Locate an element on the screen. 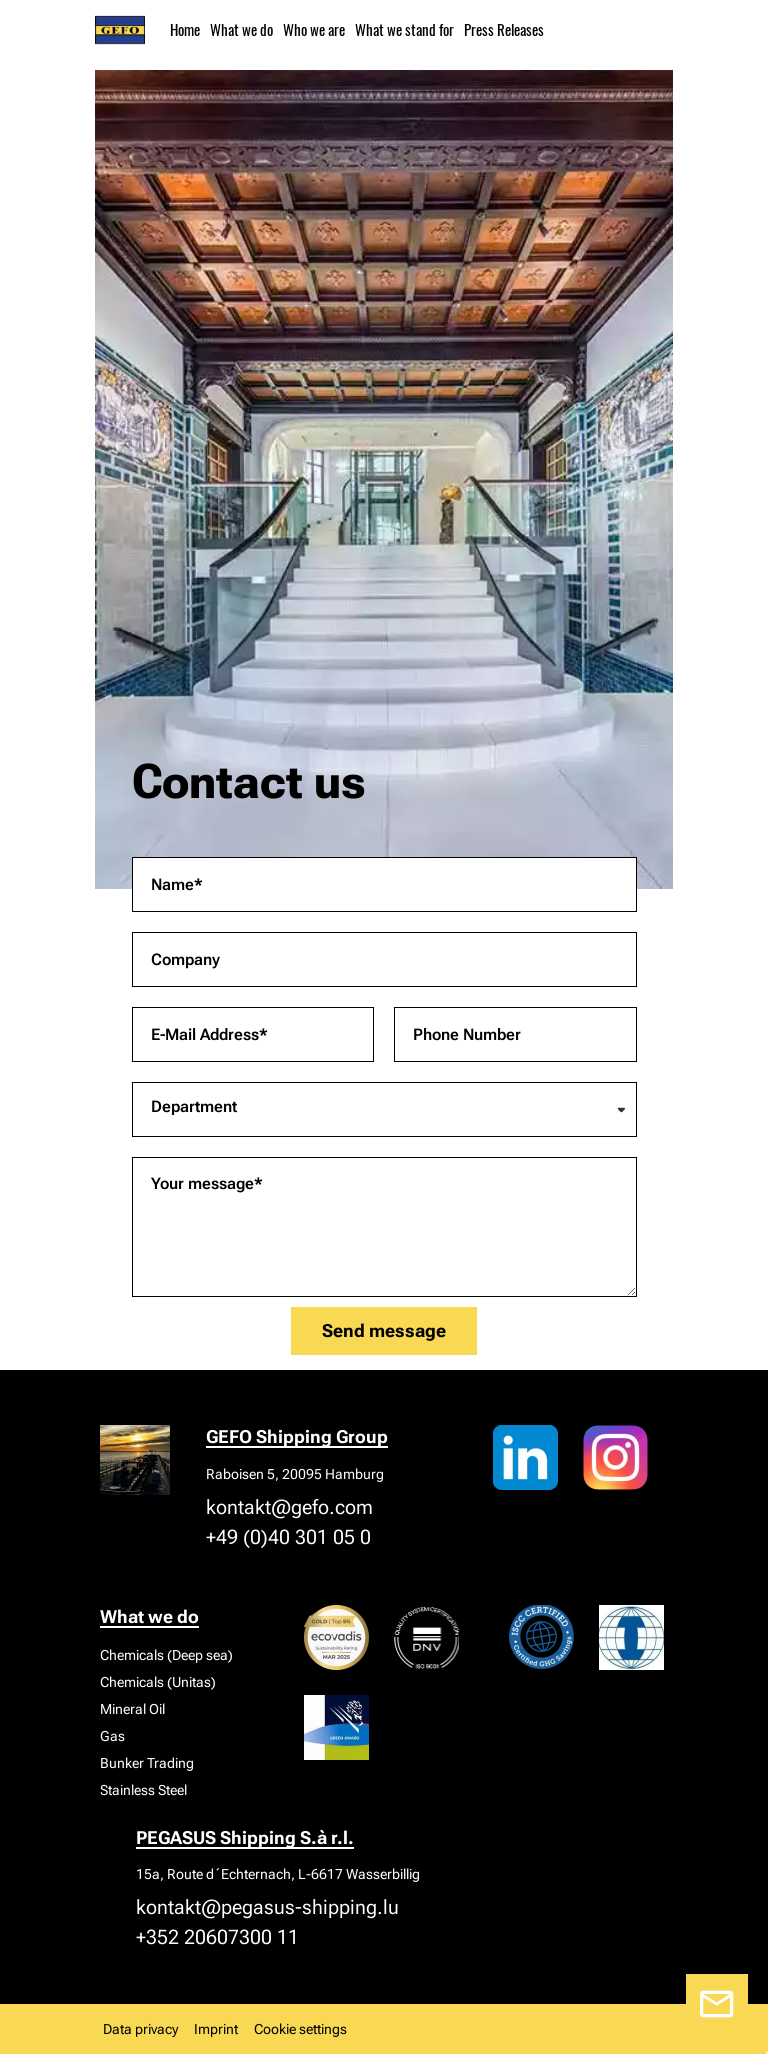 The image size is (768, 2054). Cookie settings is located at coordinates (300, 2029).